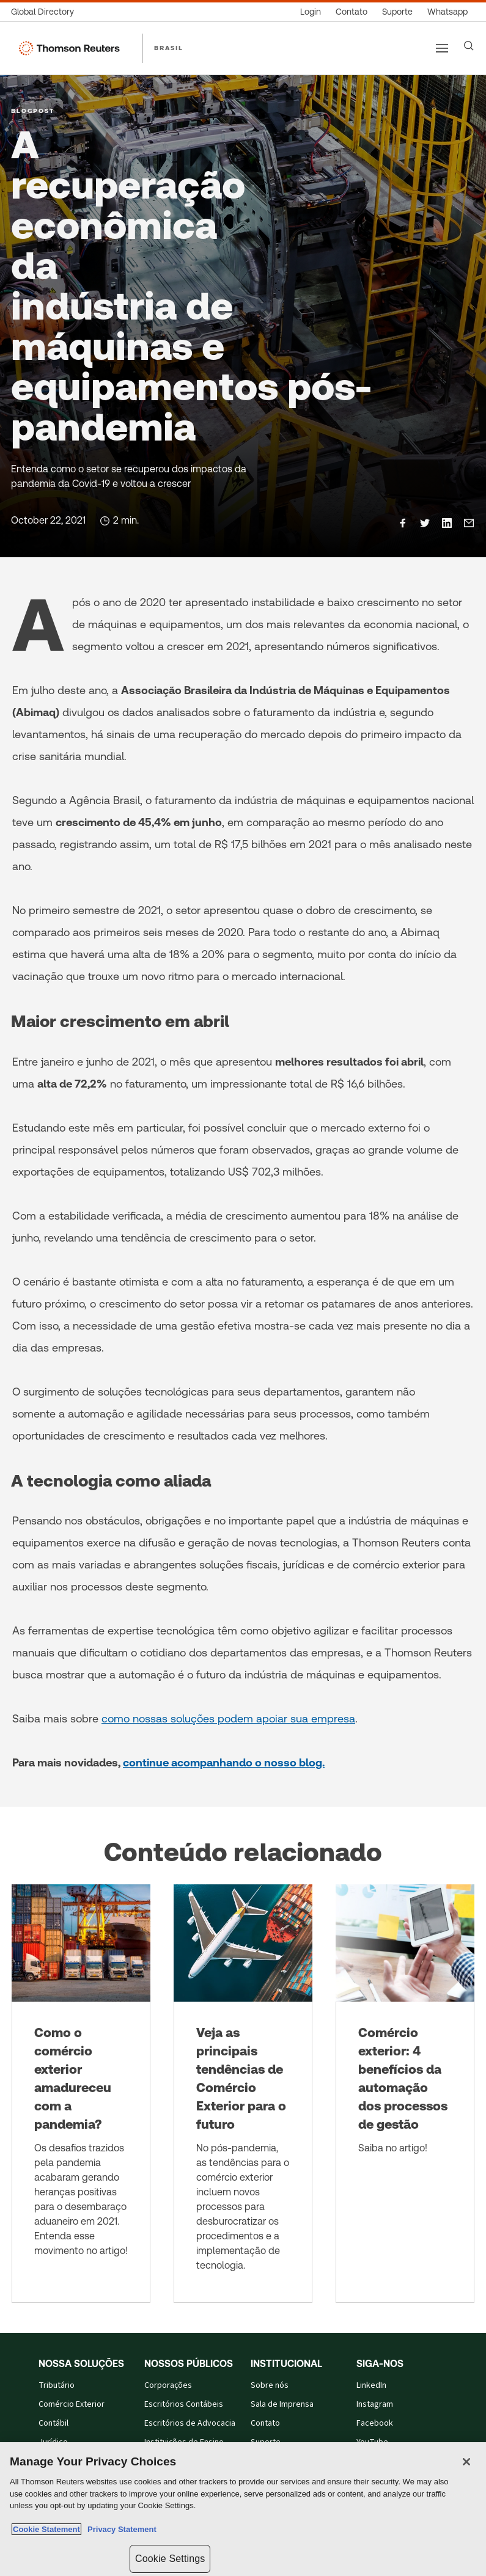 The image size is (486, 2576). Describe the element at coordinates (405, 2093) in the screenshot. I see `[Comércio exterior: 4 benefícios da automação dos processos de gestão]` at that location.